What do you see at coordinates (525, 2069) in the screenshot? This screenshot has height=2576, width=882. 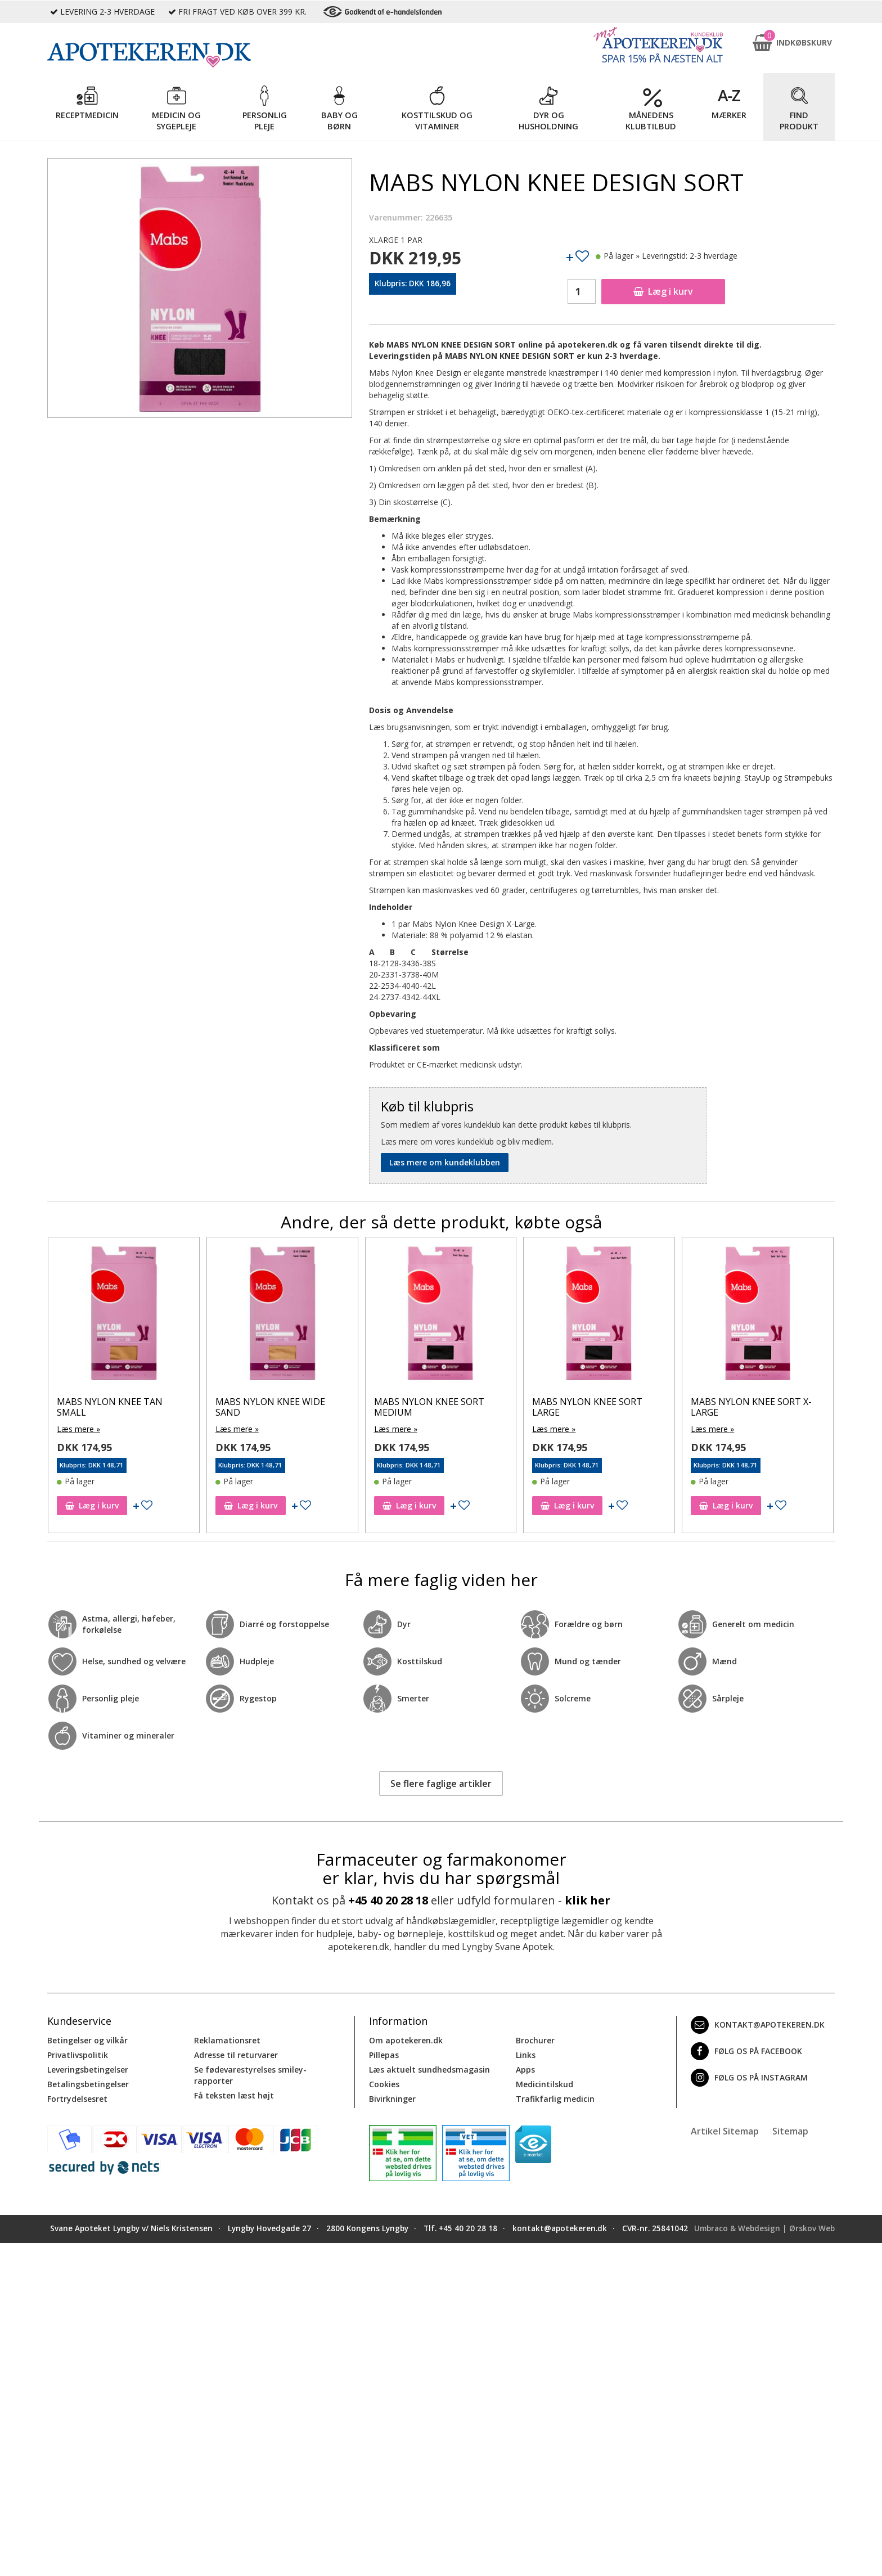 I see `Apps` at bounding box center [525, 2069].